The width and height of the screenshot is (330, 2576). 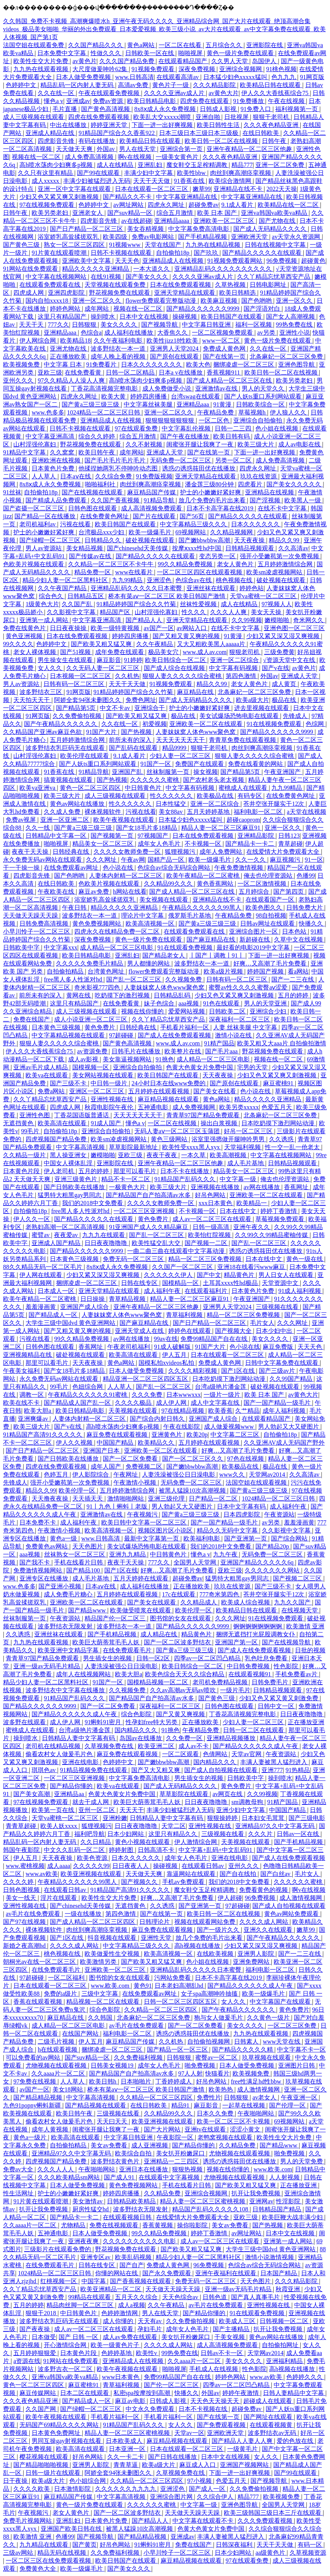 I want to click on 亚洲tv在线观看, so click(x=206, y=2129).